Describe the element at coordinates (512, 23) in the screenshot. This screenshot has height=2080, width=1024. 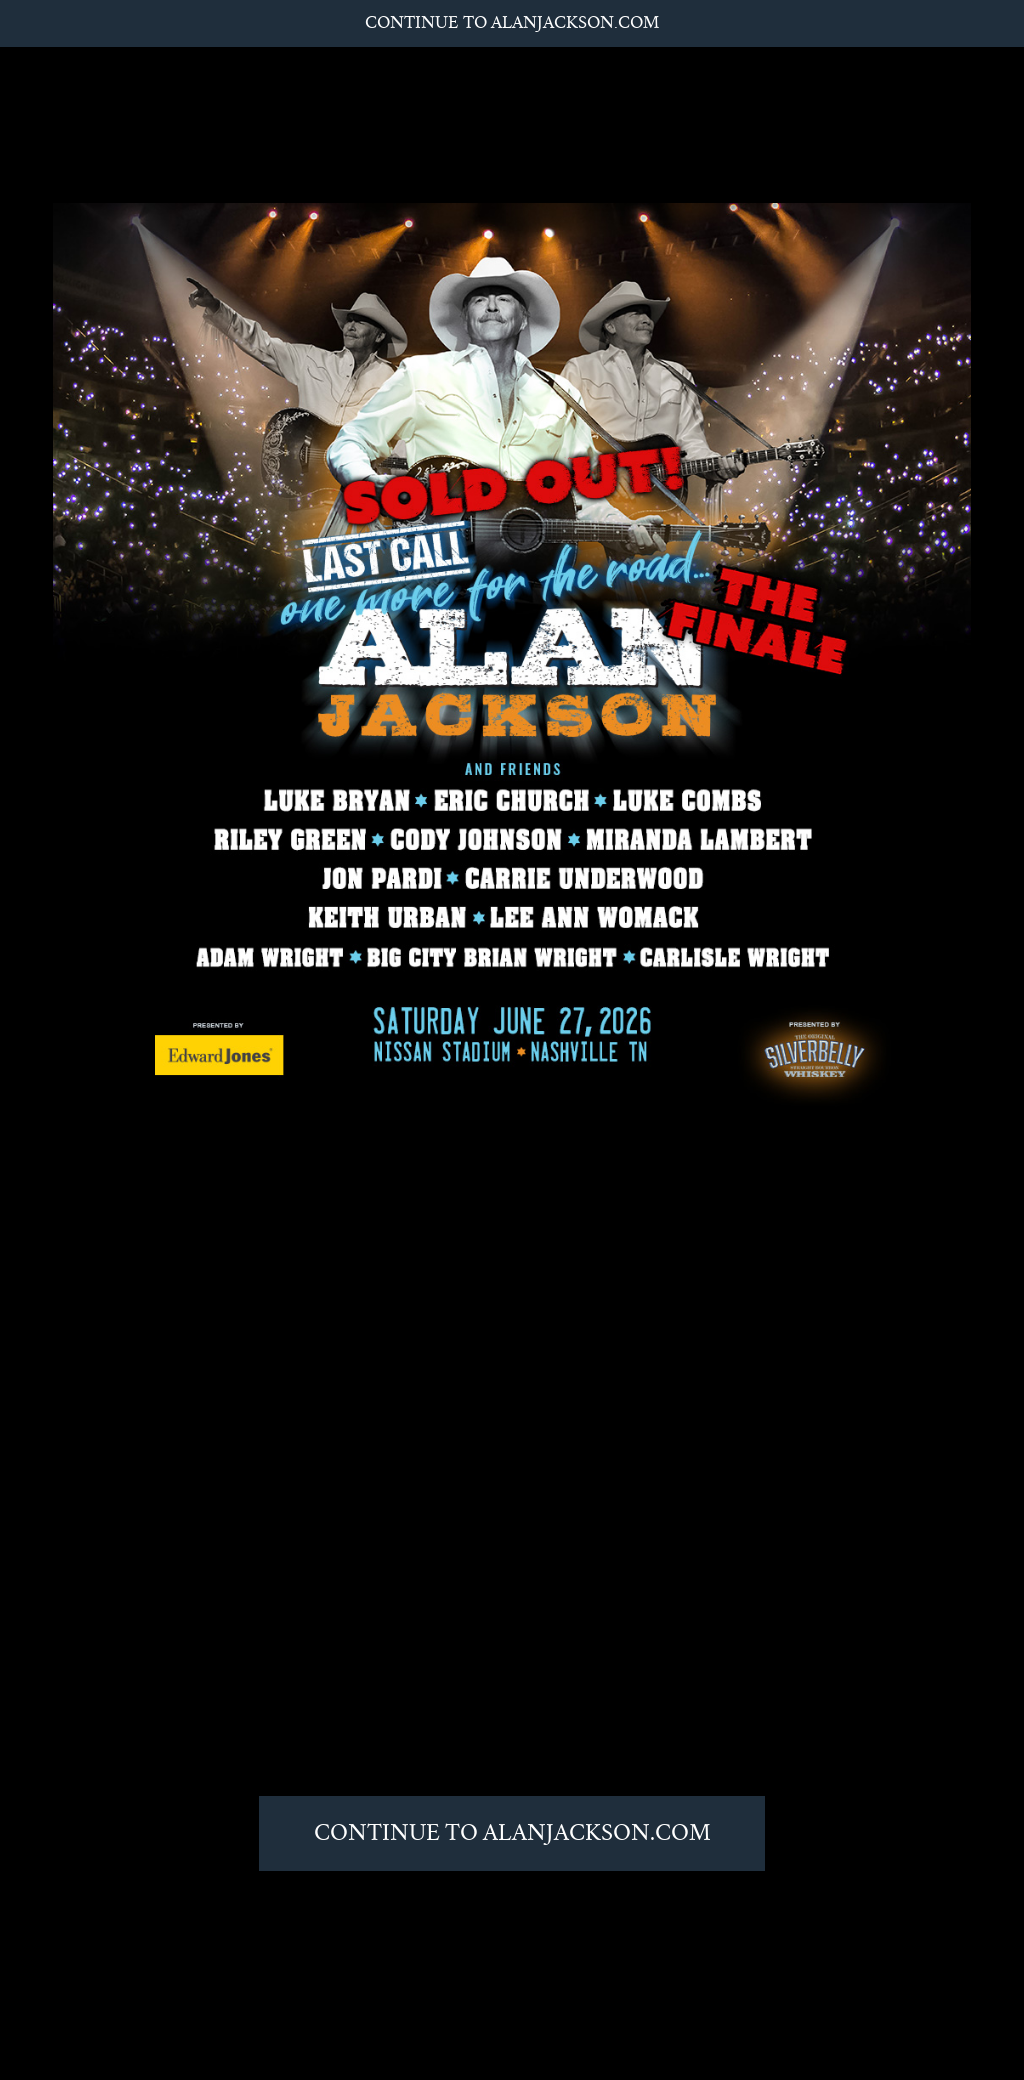
I see `Continue to AlanJackson.com` at that location.